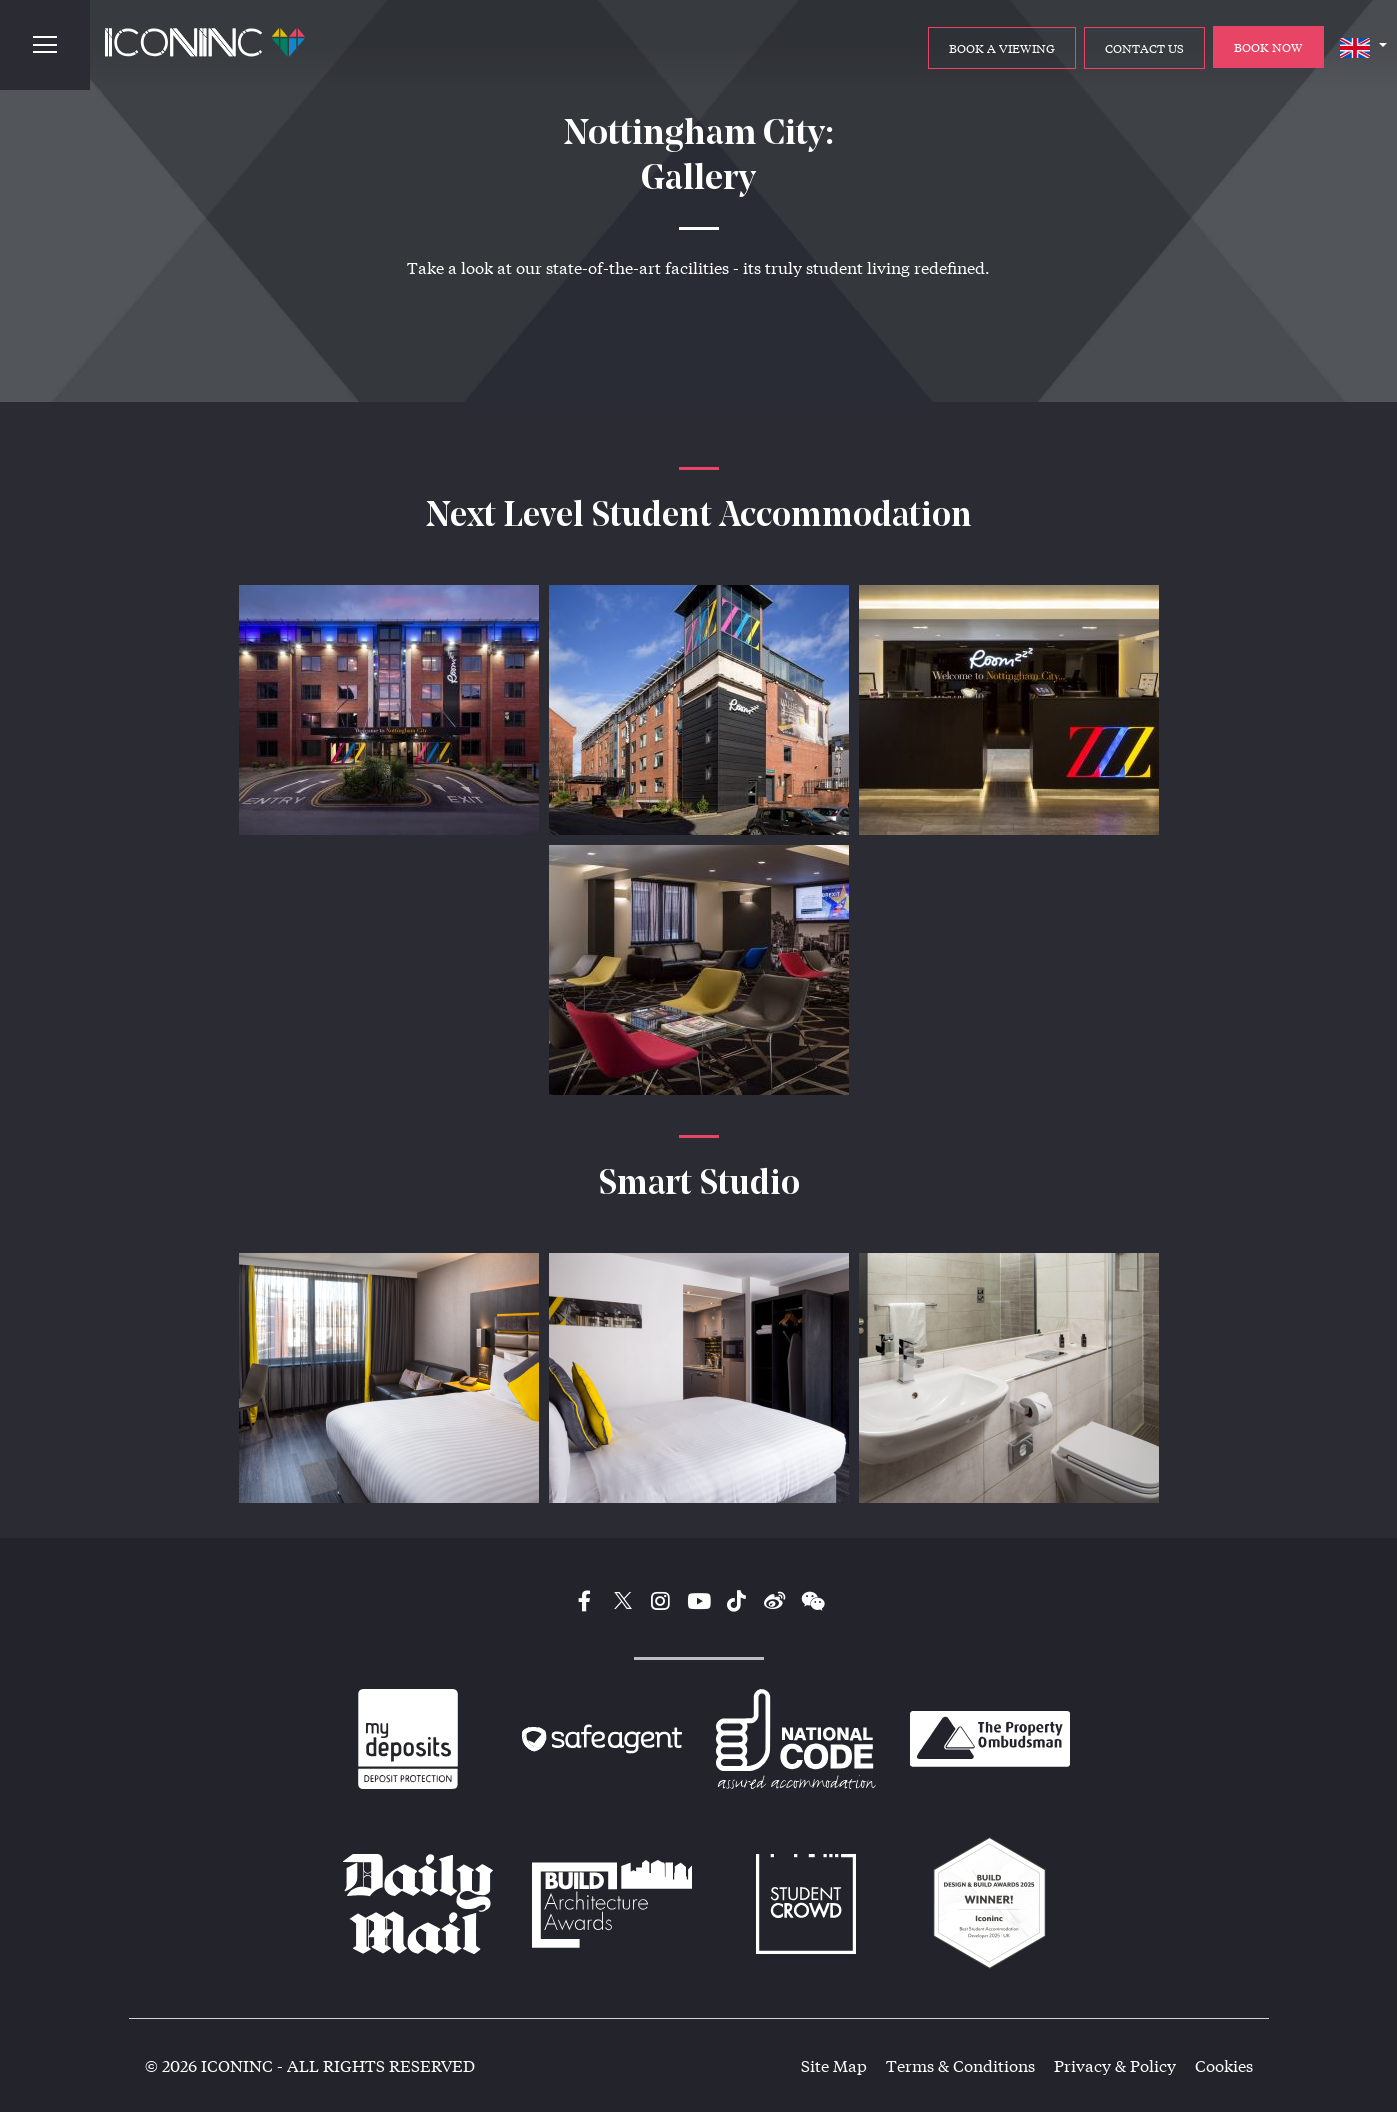 The height and width of the screenshot is (2112, 1397). I want to click on Terms & Conditions, so click(960, 2065).